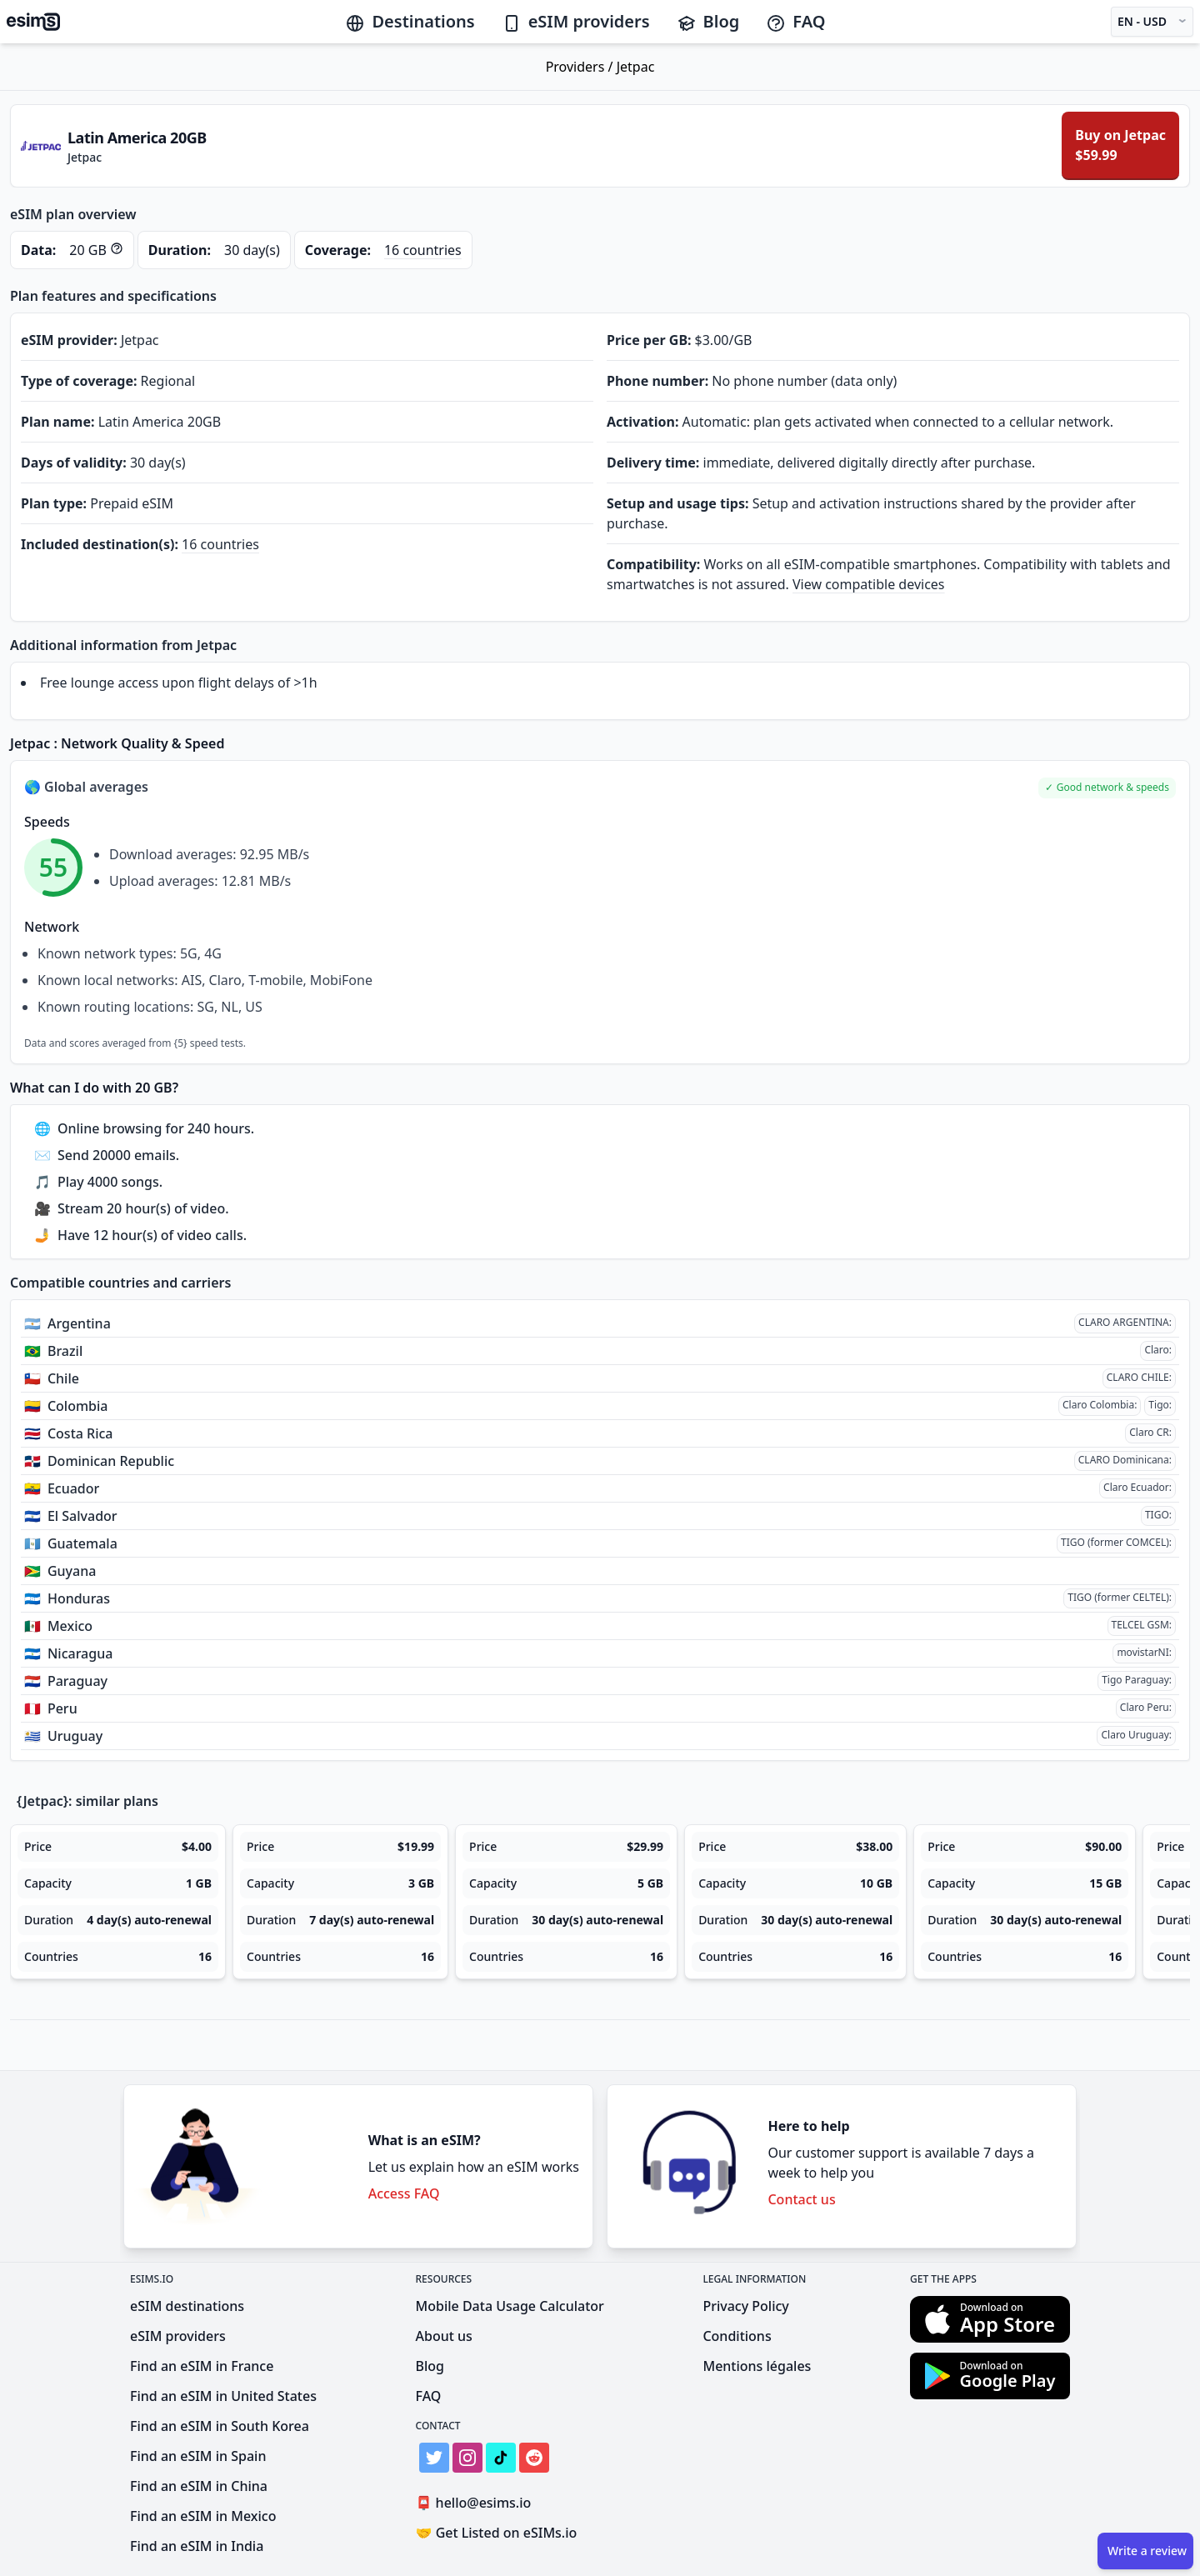 The image size is (1200, 2576). I want to click on Find an eSIM in France, so click(201, 2366).